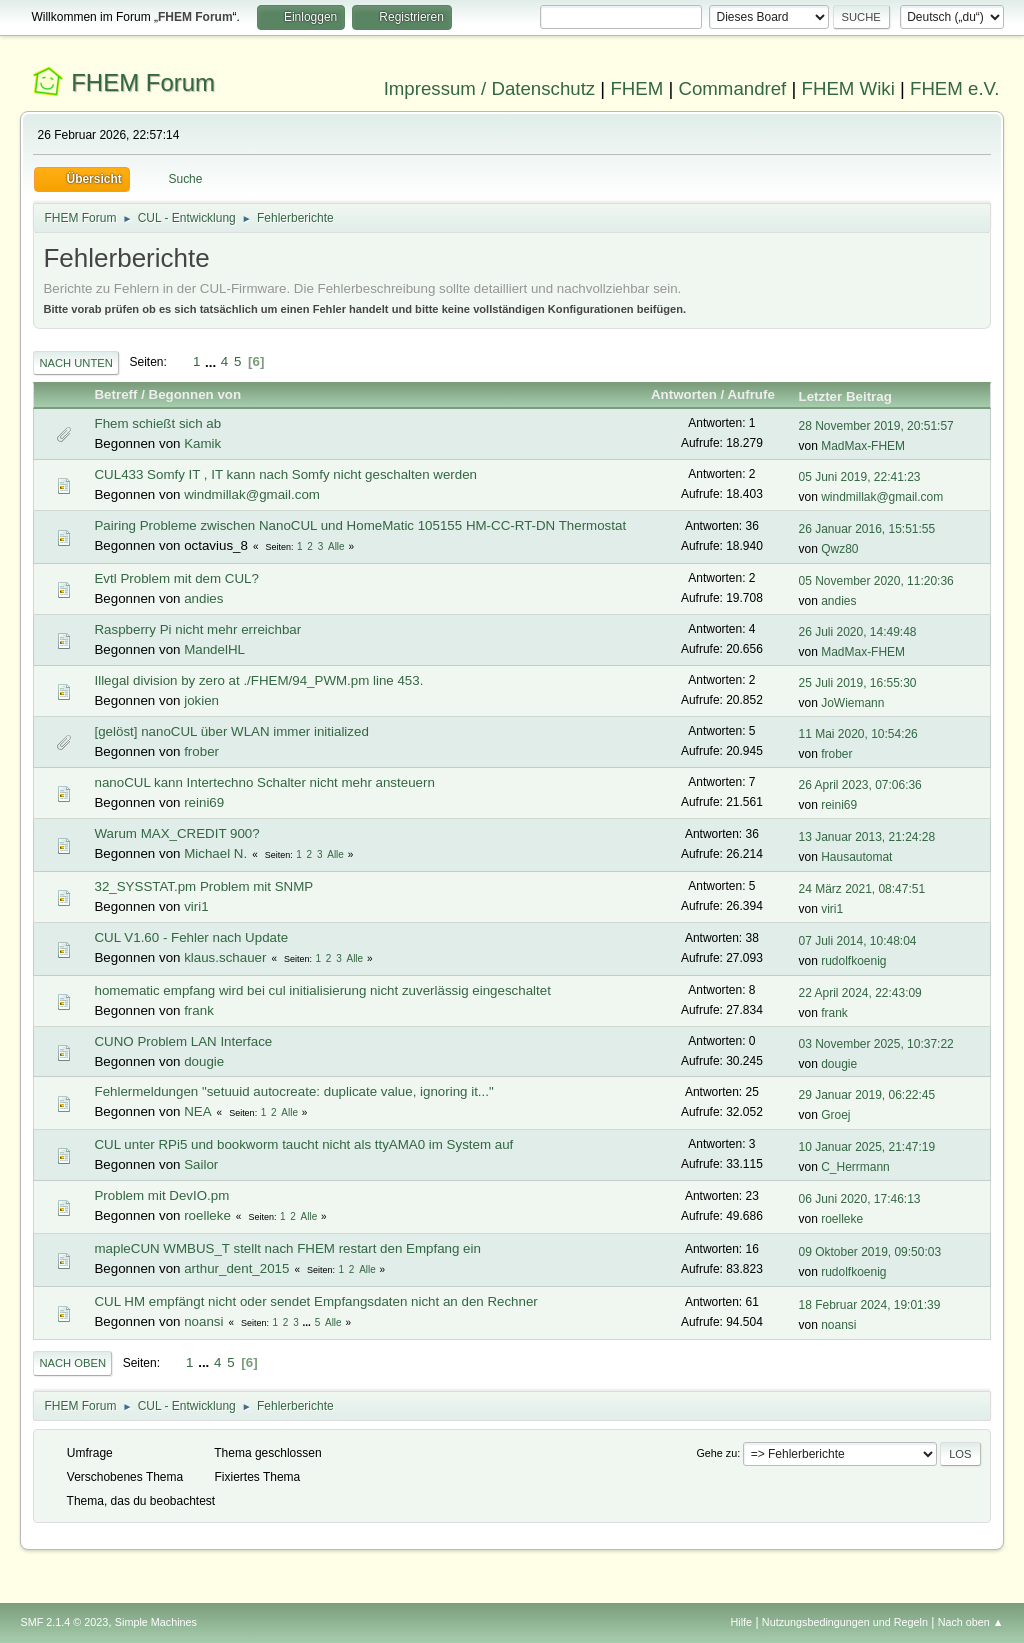 This screenshot has width=1024, height=1643. I want to click on MadMax-FHEM, so click(863, 446).